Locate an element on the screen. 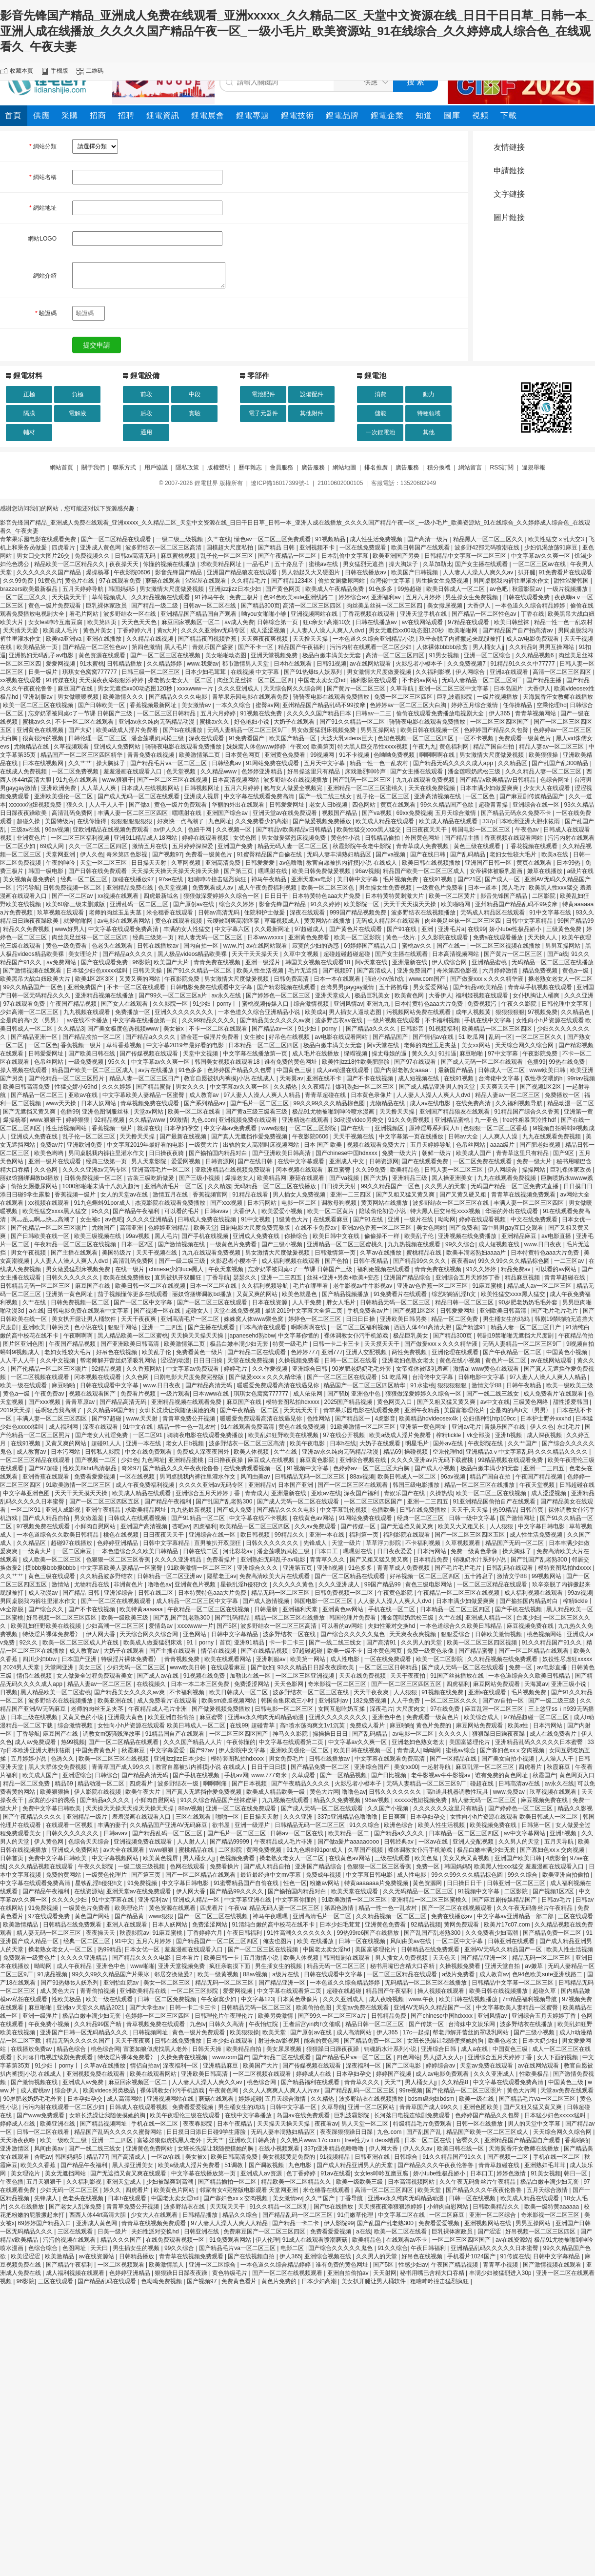 This screenshot has width=595, height=2576. 日韩亚洲在线观看 is located at coordinates (512, 1941).